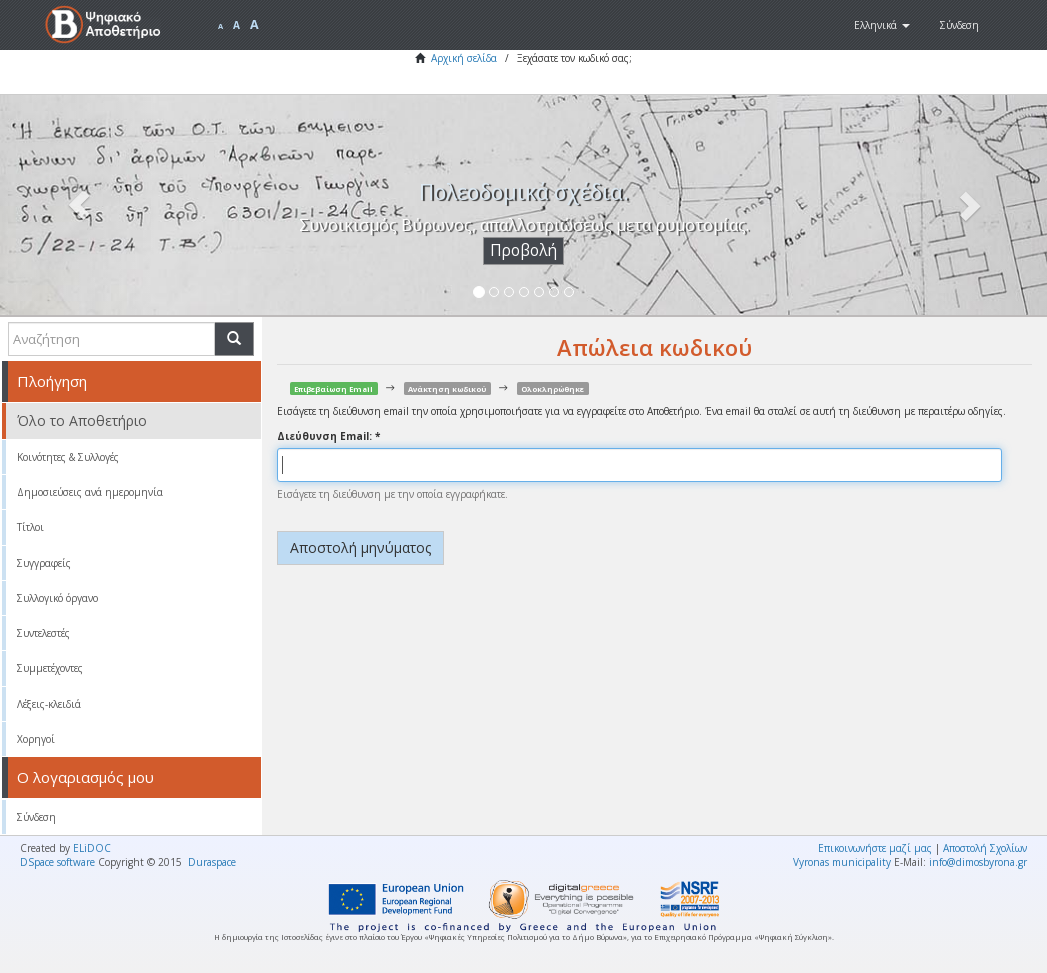 The height and width of the screenshot is (973, 1047). I want to click on Vyronas municipality, so click(842, 862).